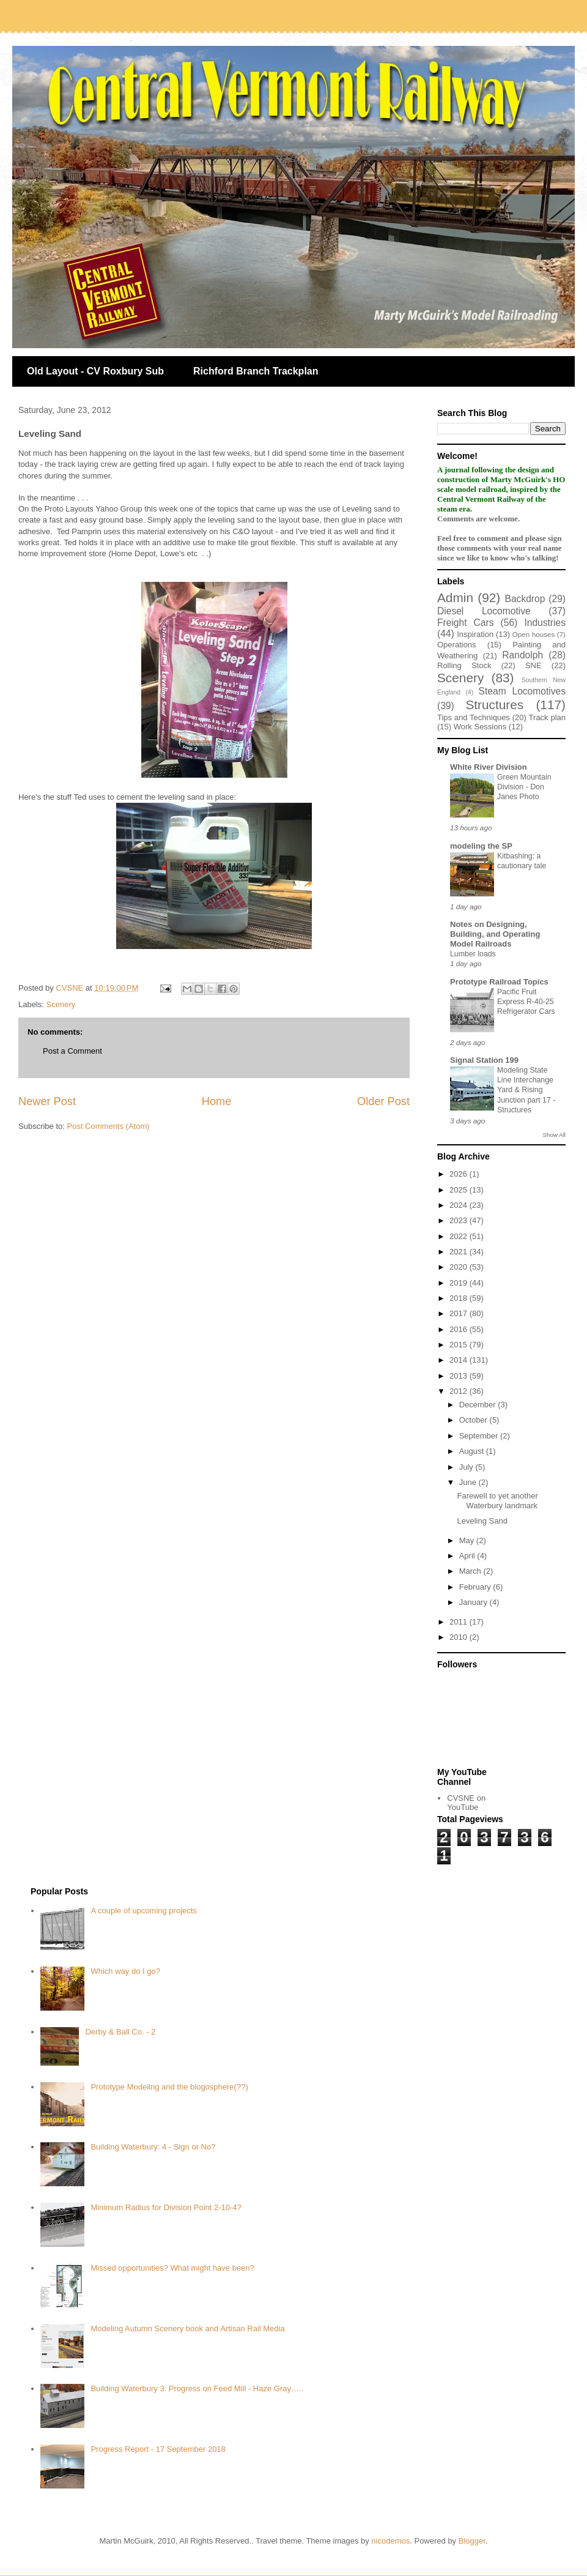 This screenshot has height=2576, width=587. I want to click on Freight Cars, so click(465, 622).